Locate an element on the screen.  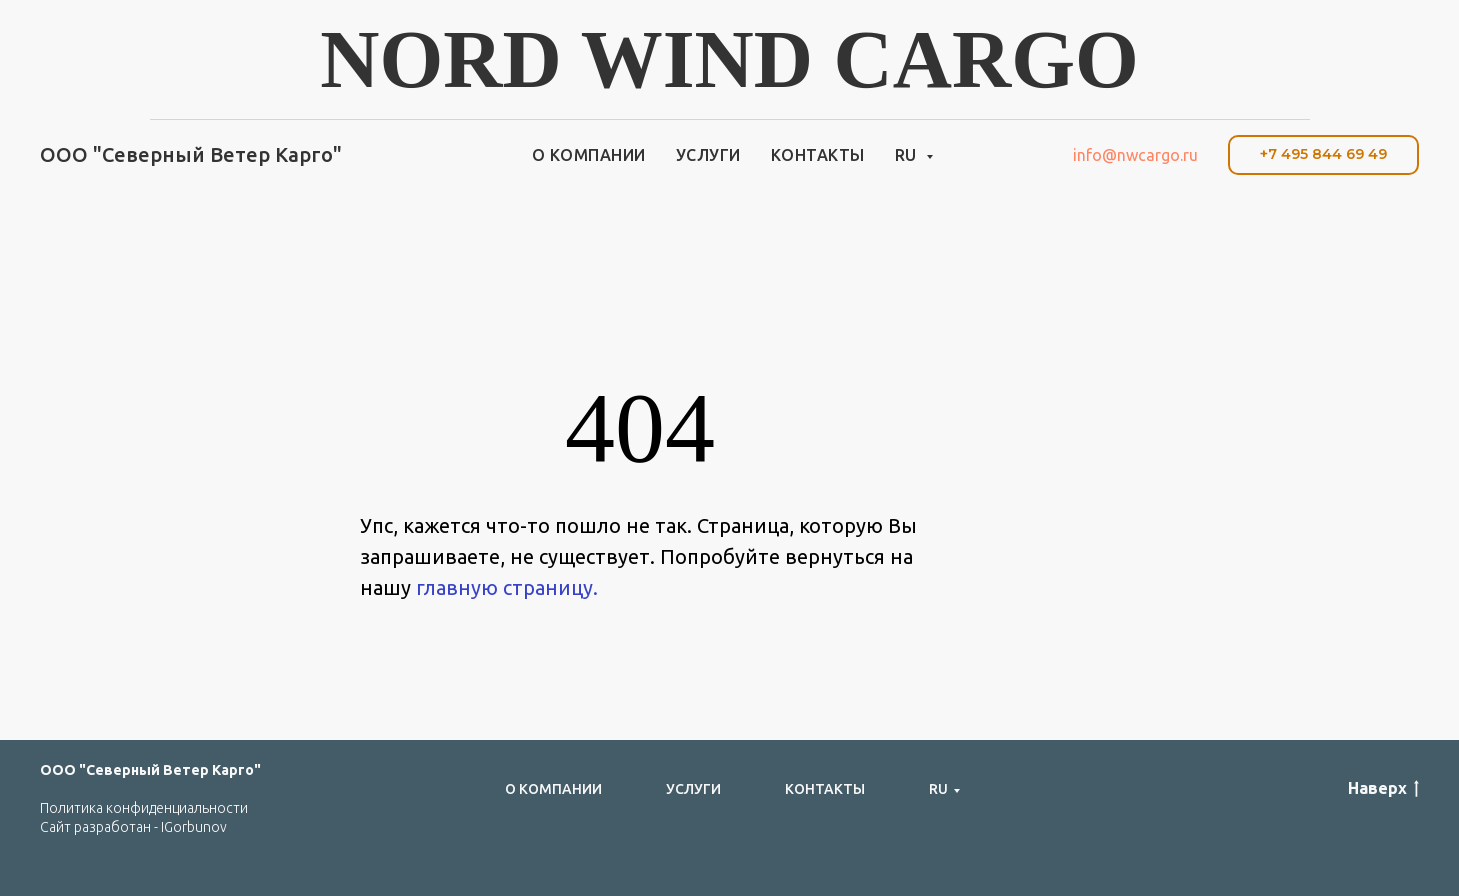
RU is located at coordinates (908, 155).